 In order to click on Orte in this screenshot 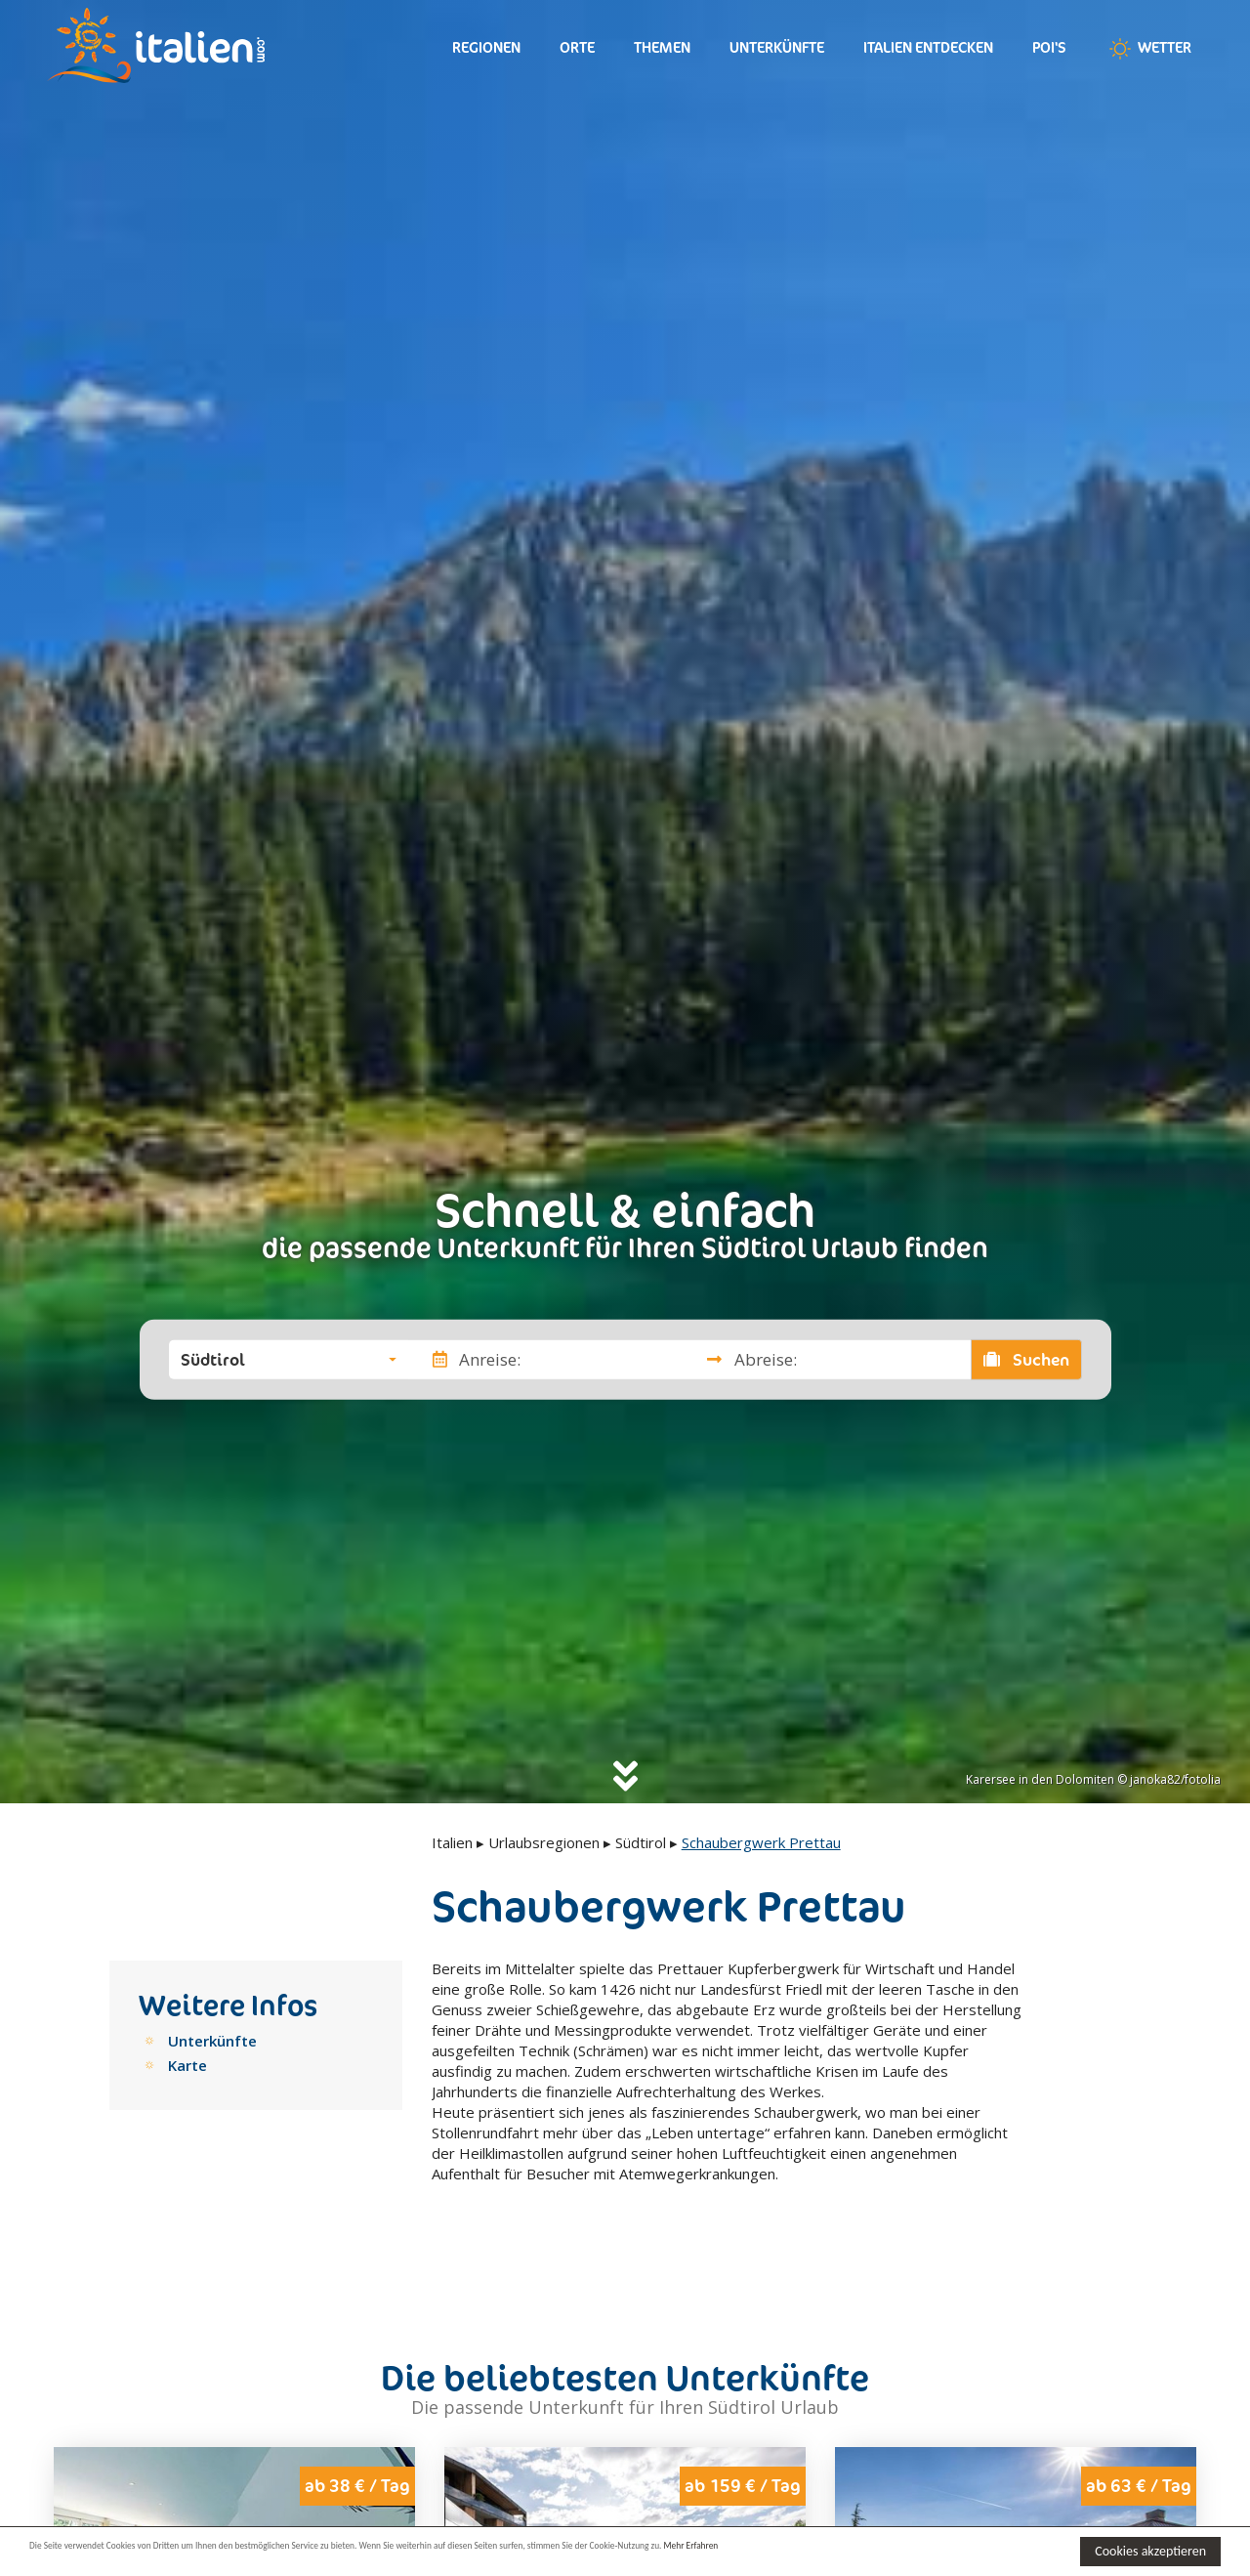, I will do `click(577, 47)`.